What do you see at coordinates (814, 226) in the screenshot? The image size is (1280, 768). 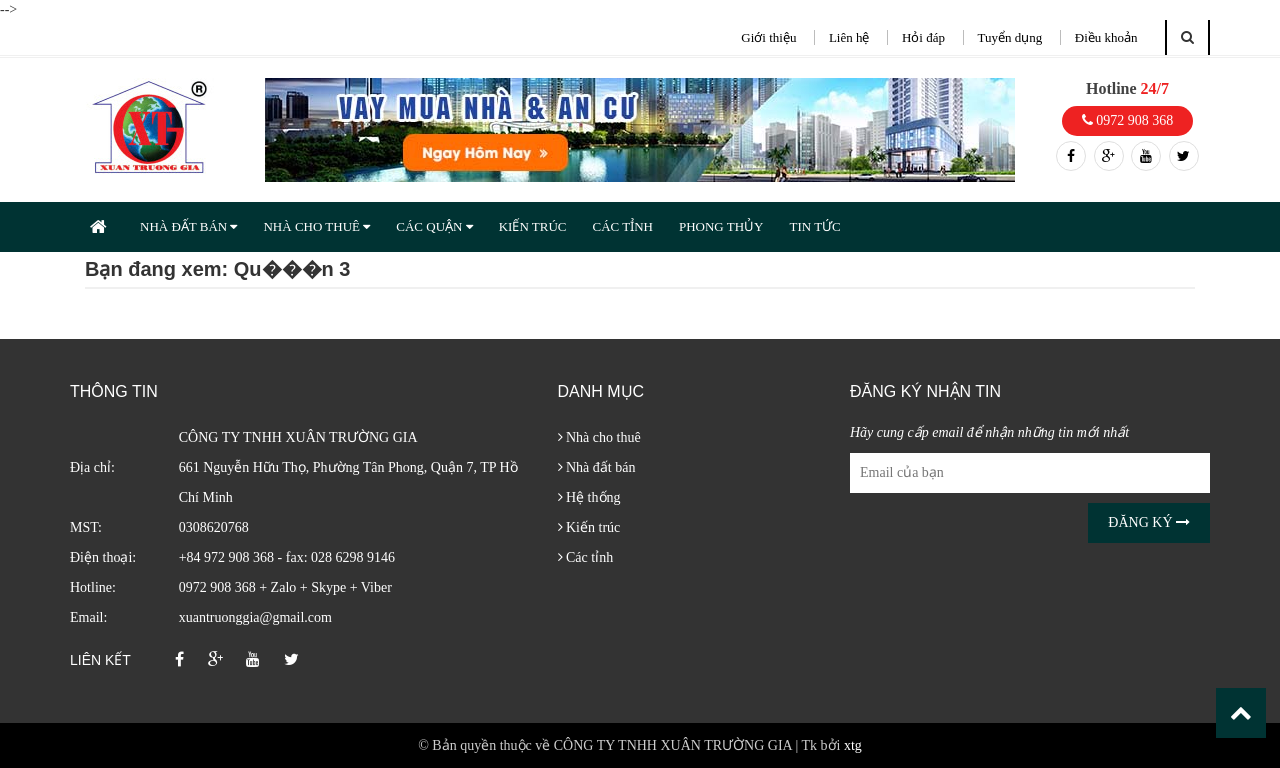 I see `TIN TỨC` at bounding box center [814, 226].